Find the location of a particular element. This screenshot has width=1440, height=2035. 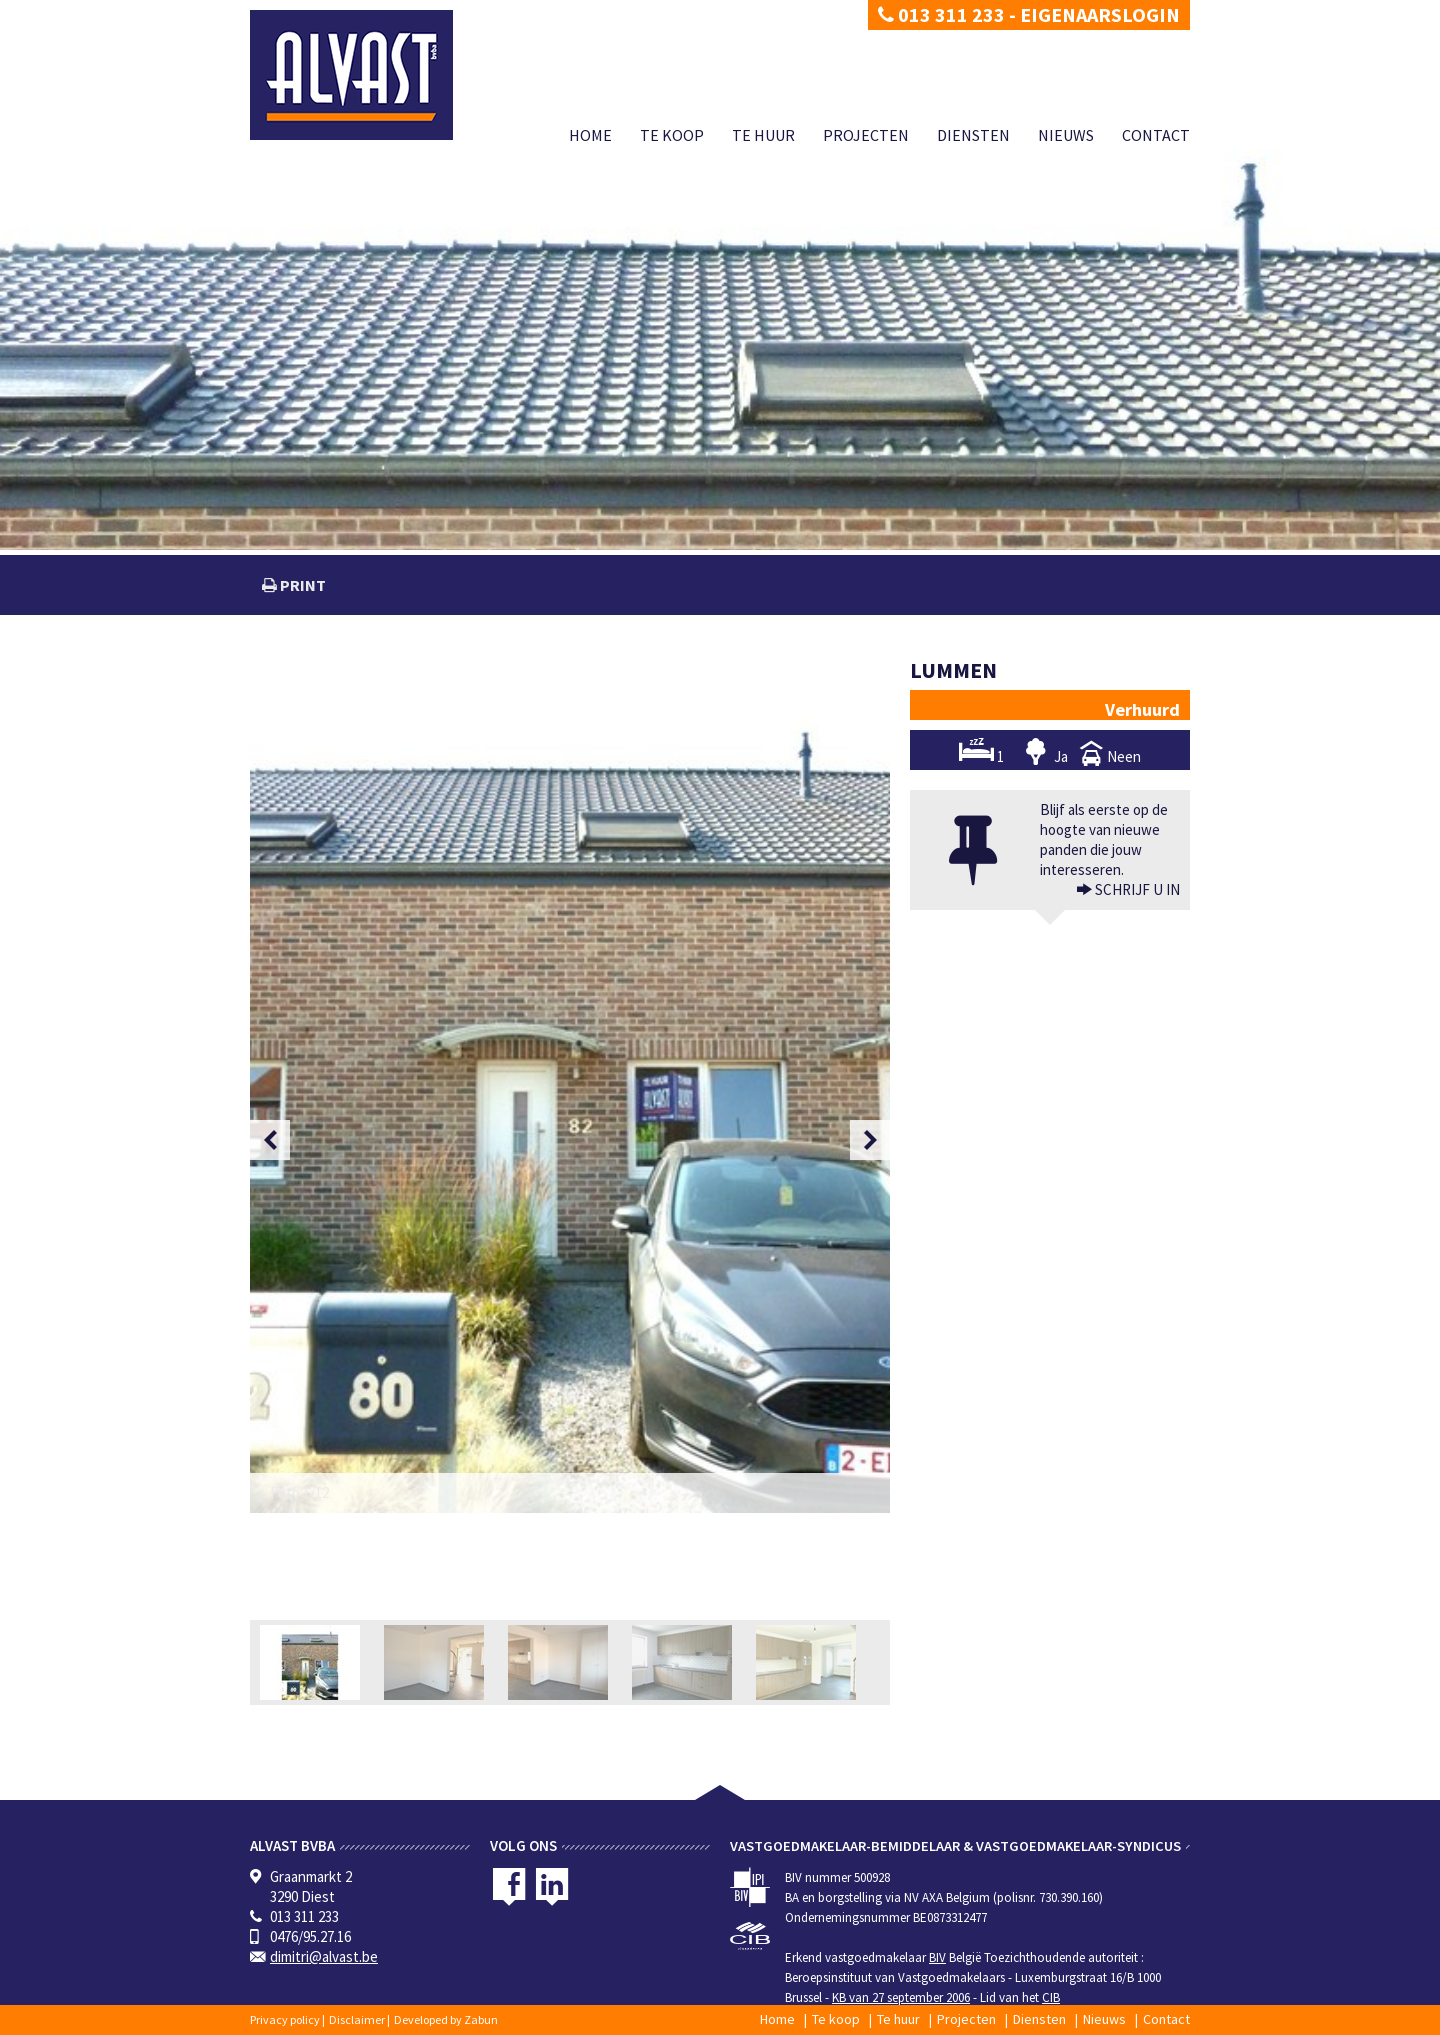

print is located at coordinates (301, 585).